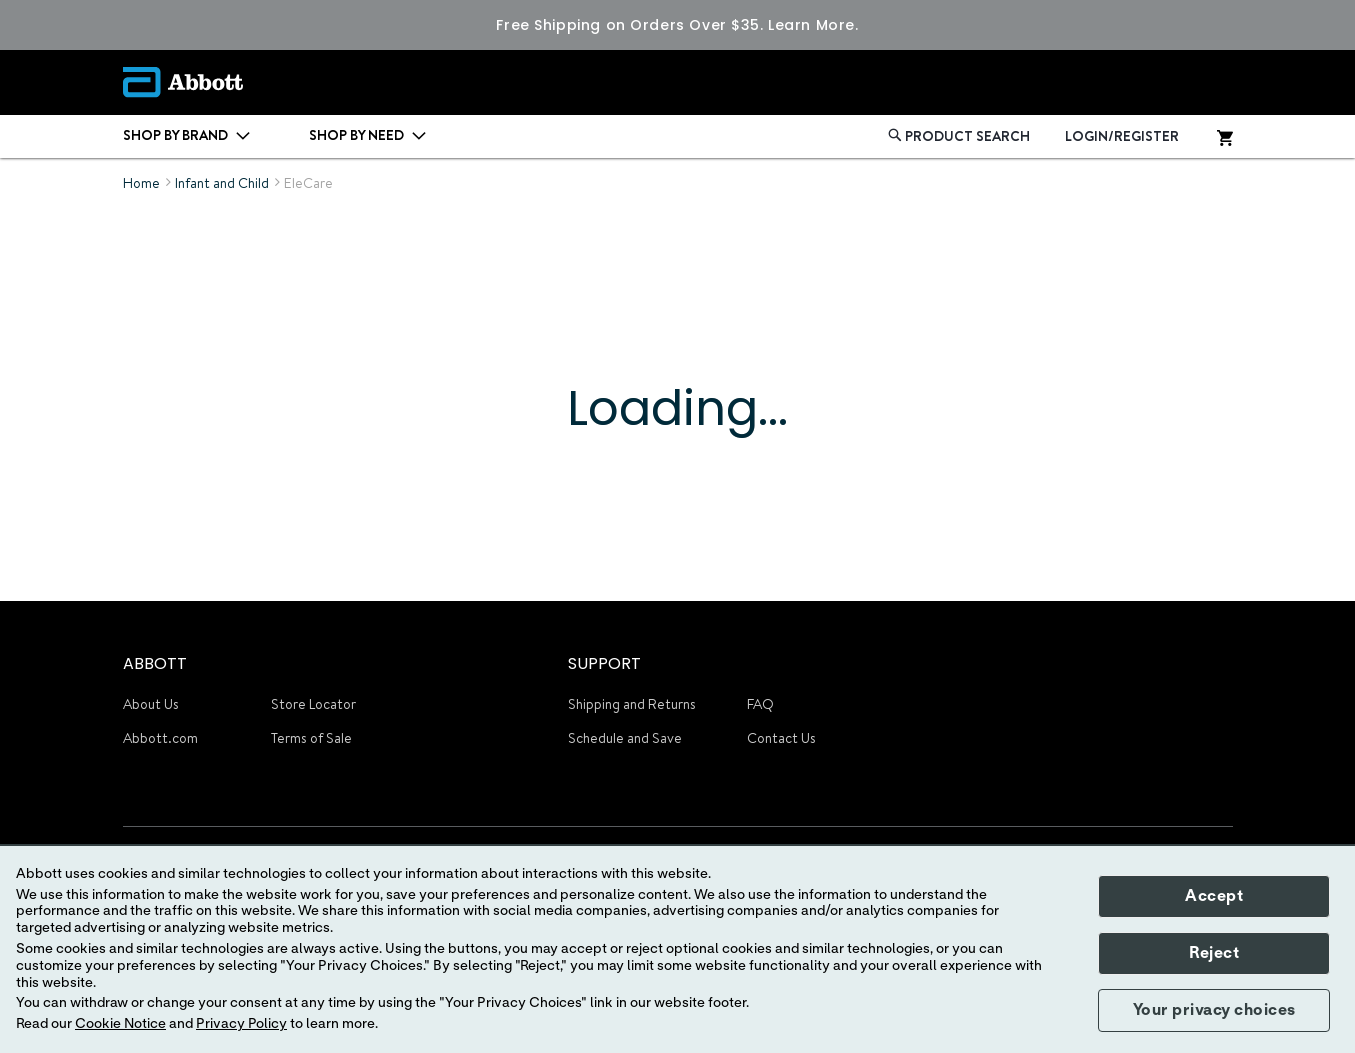 This screenshot has width=1355, height=1053. What do you see at coordinates (151, 704) in the screenshot?
I see `About Us` at bounding box center [151, 704].